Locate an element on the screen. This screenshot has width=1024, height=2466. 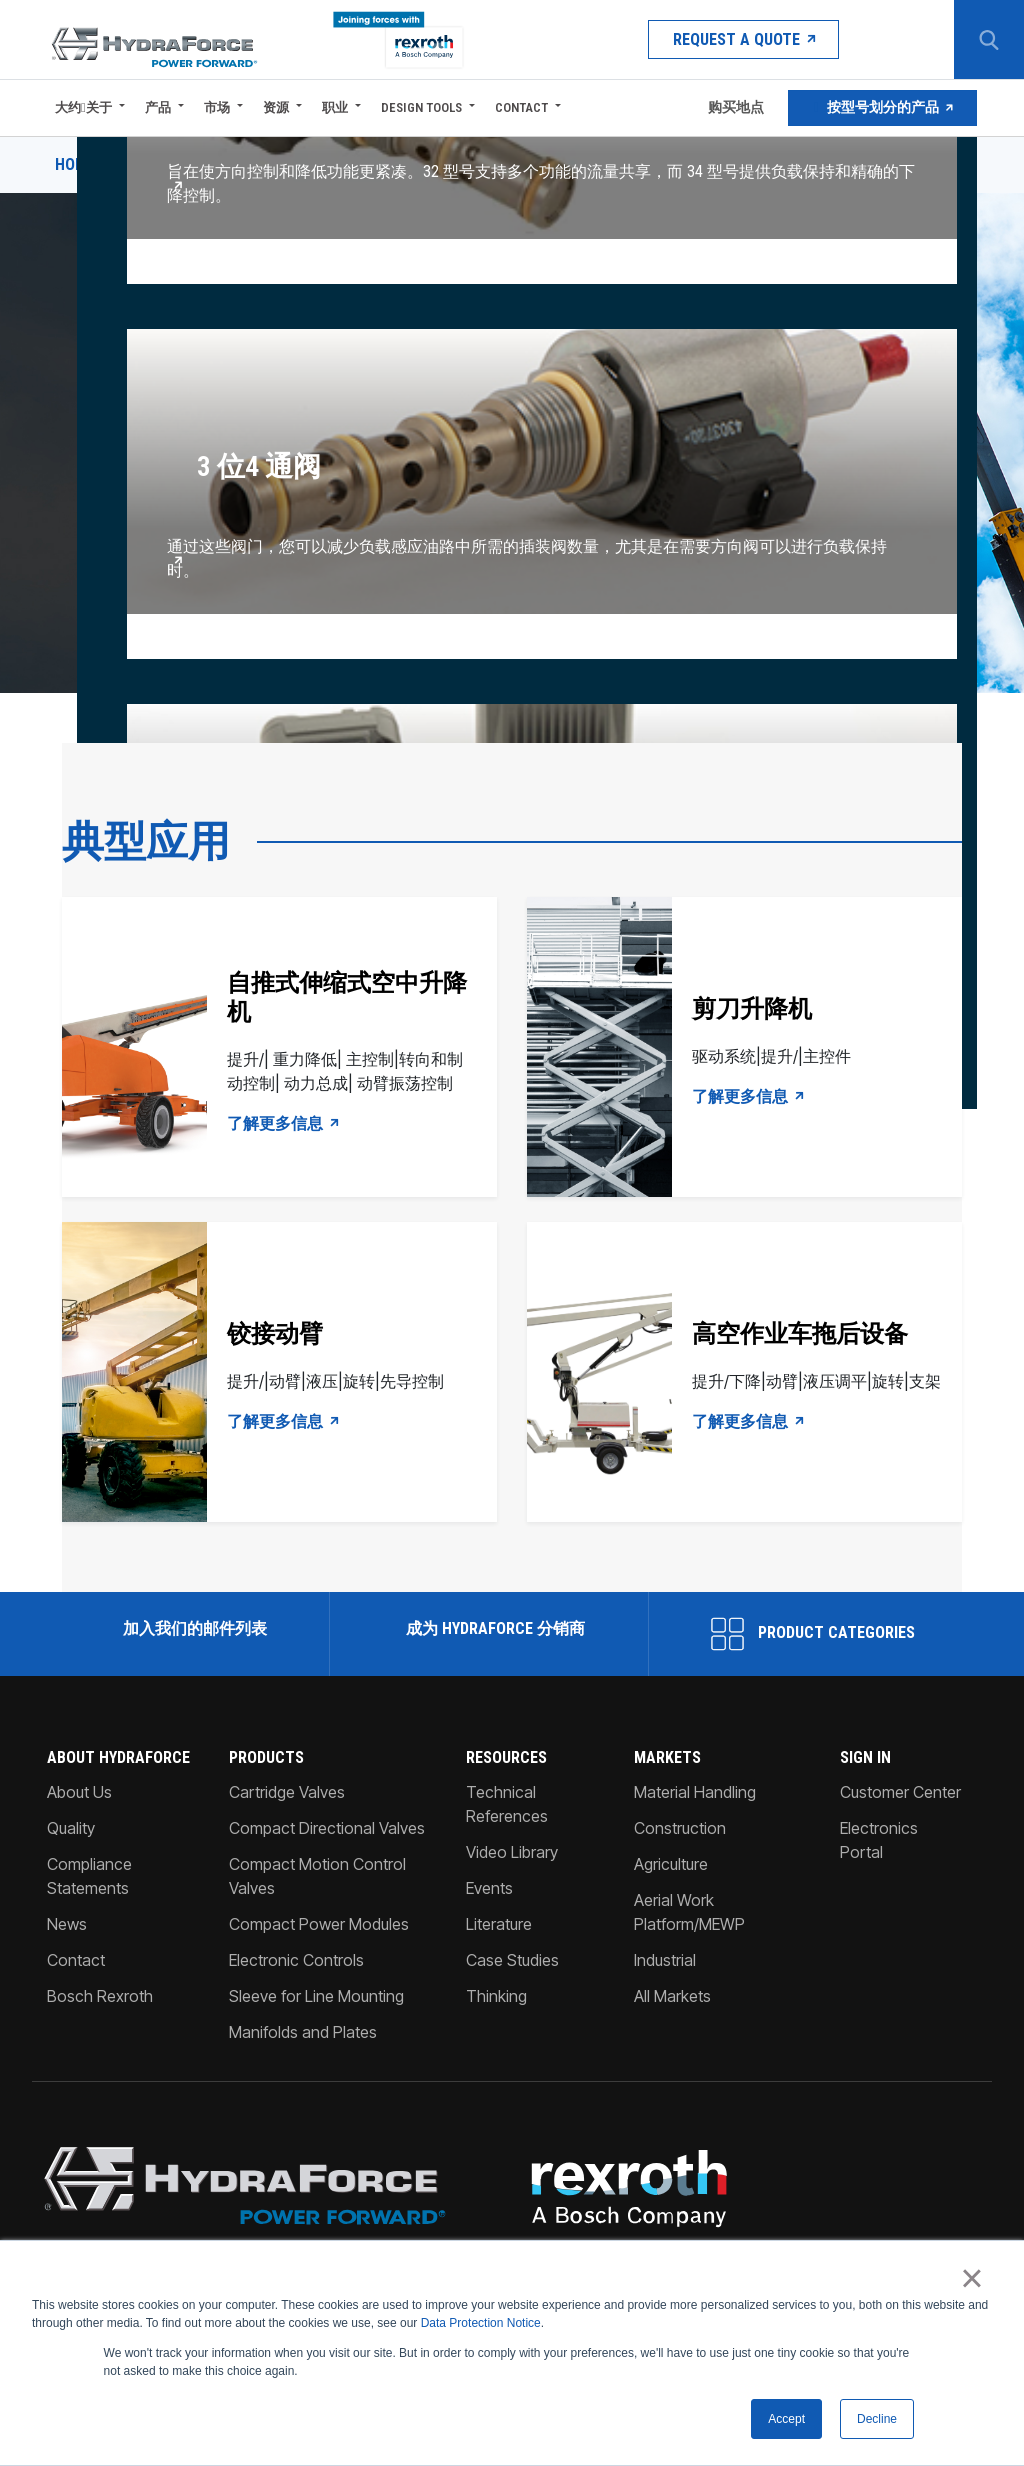
Product Categories is located at coordinates (813, 1634).